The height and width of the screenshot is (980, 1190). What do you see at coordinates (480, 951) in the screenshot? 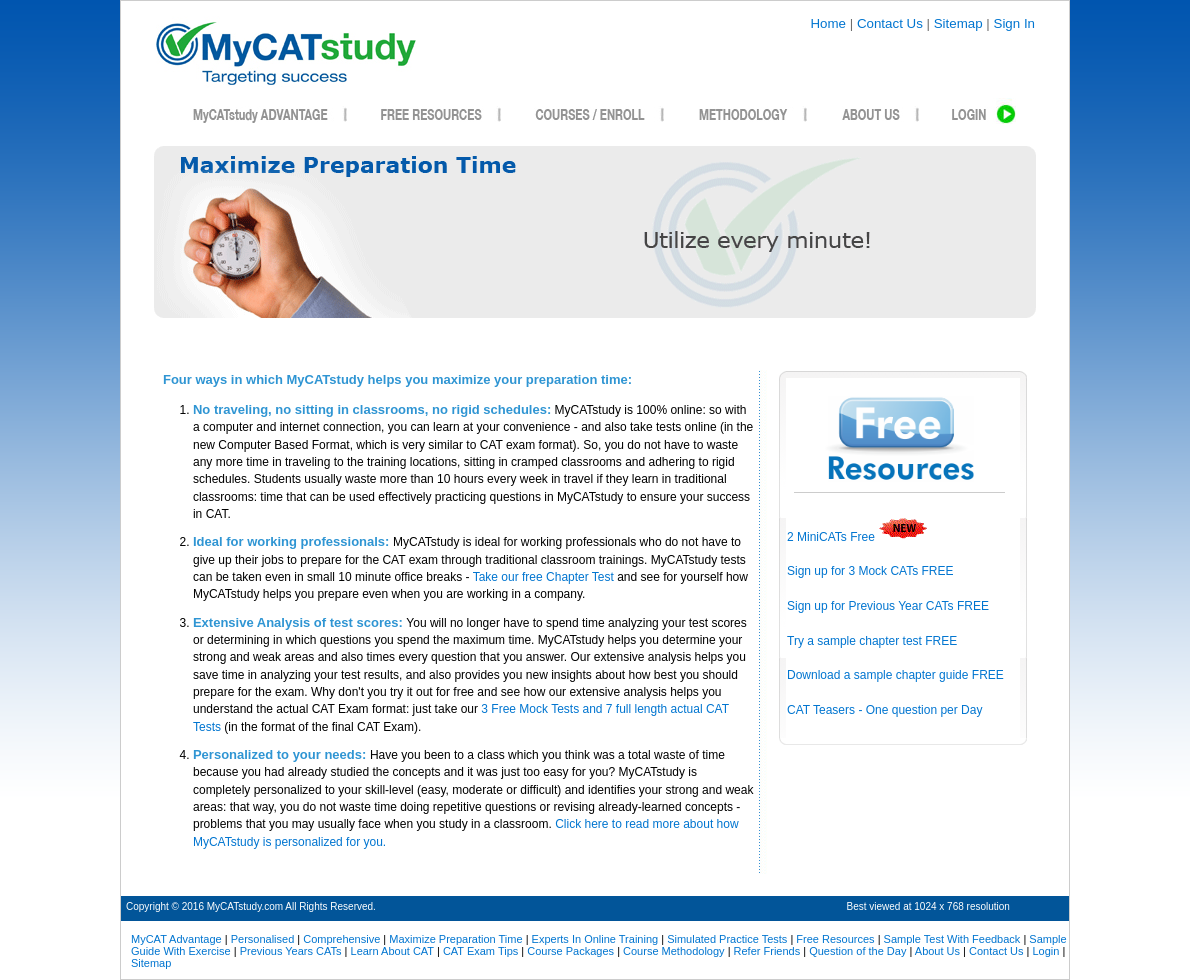
I see `CAT Exam Tips` at bounding box center [480, 951].